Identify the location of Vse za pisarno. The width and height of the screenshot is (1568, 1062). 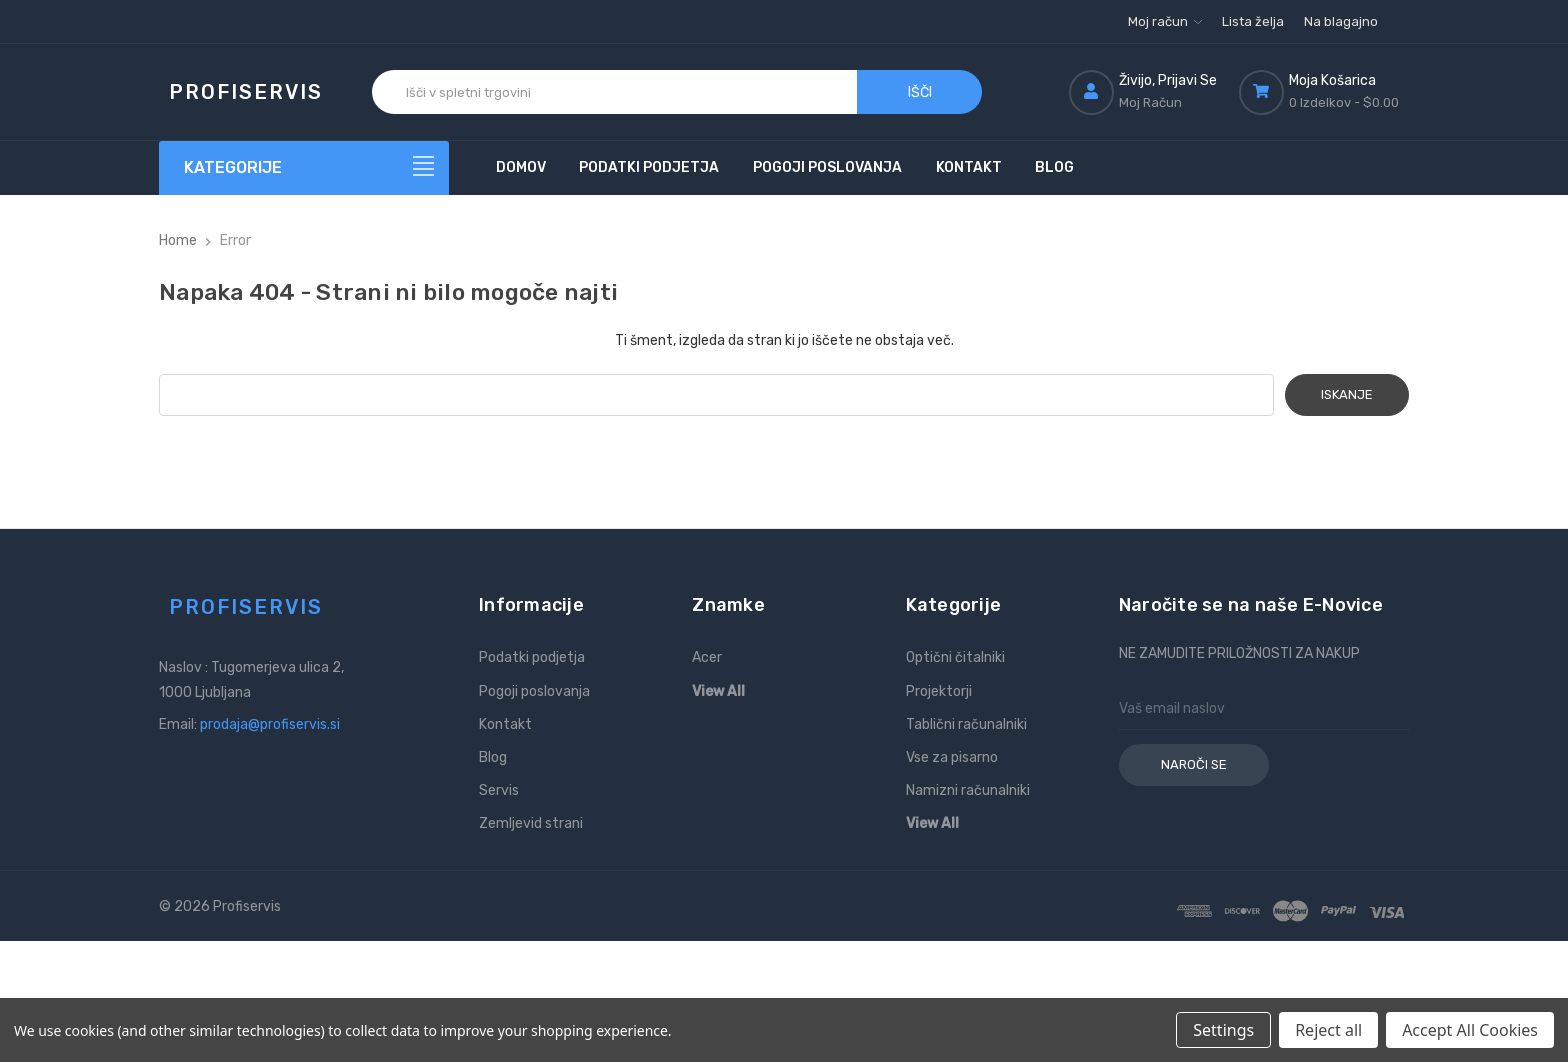
(952, 757).